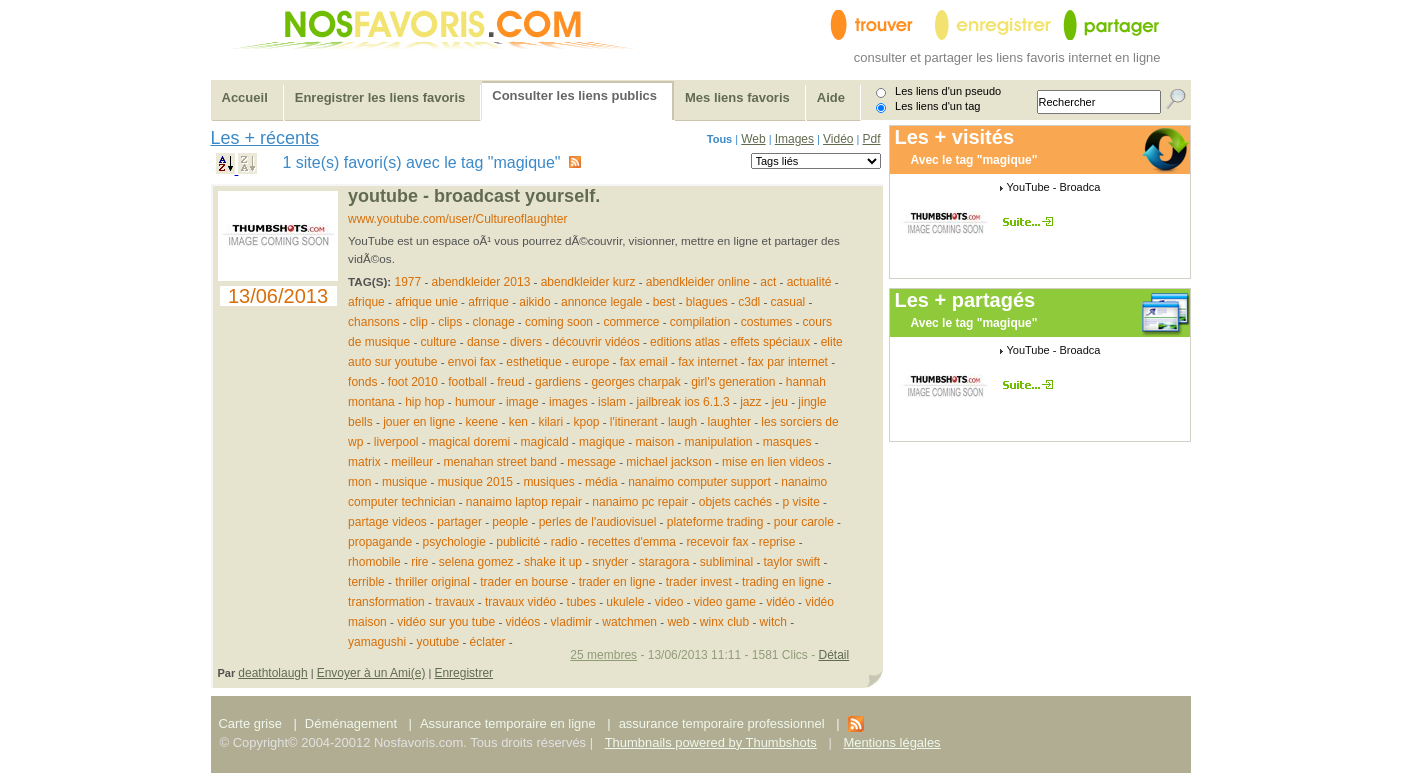 This screenshot has height=773, width=1401. I want to click on Mentions légales, so click(891, 742).